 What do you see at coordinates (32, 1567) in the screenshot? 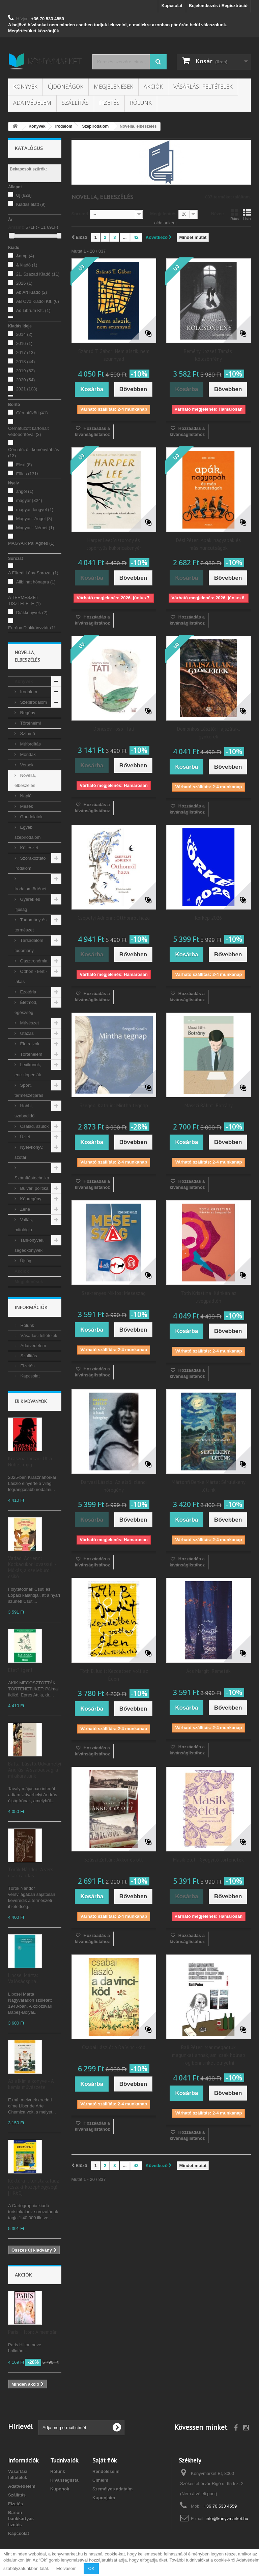
I see `Vadadi Adrienn: Kockacukor lovassuli - Mókás, a szeleburdi csikó` at bounding box center [32, 1567].